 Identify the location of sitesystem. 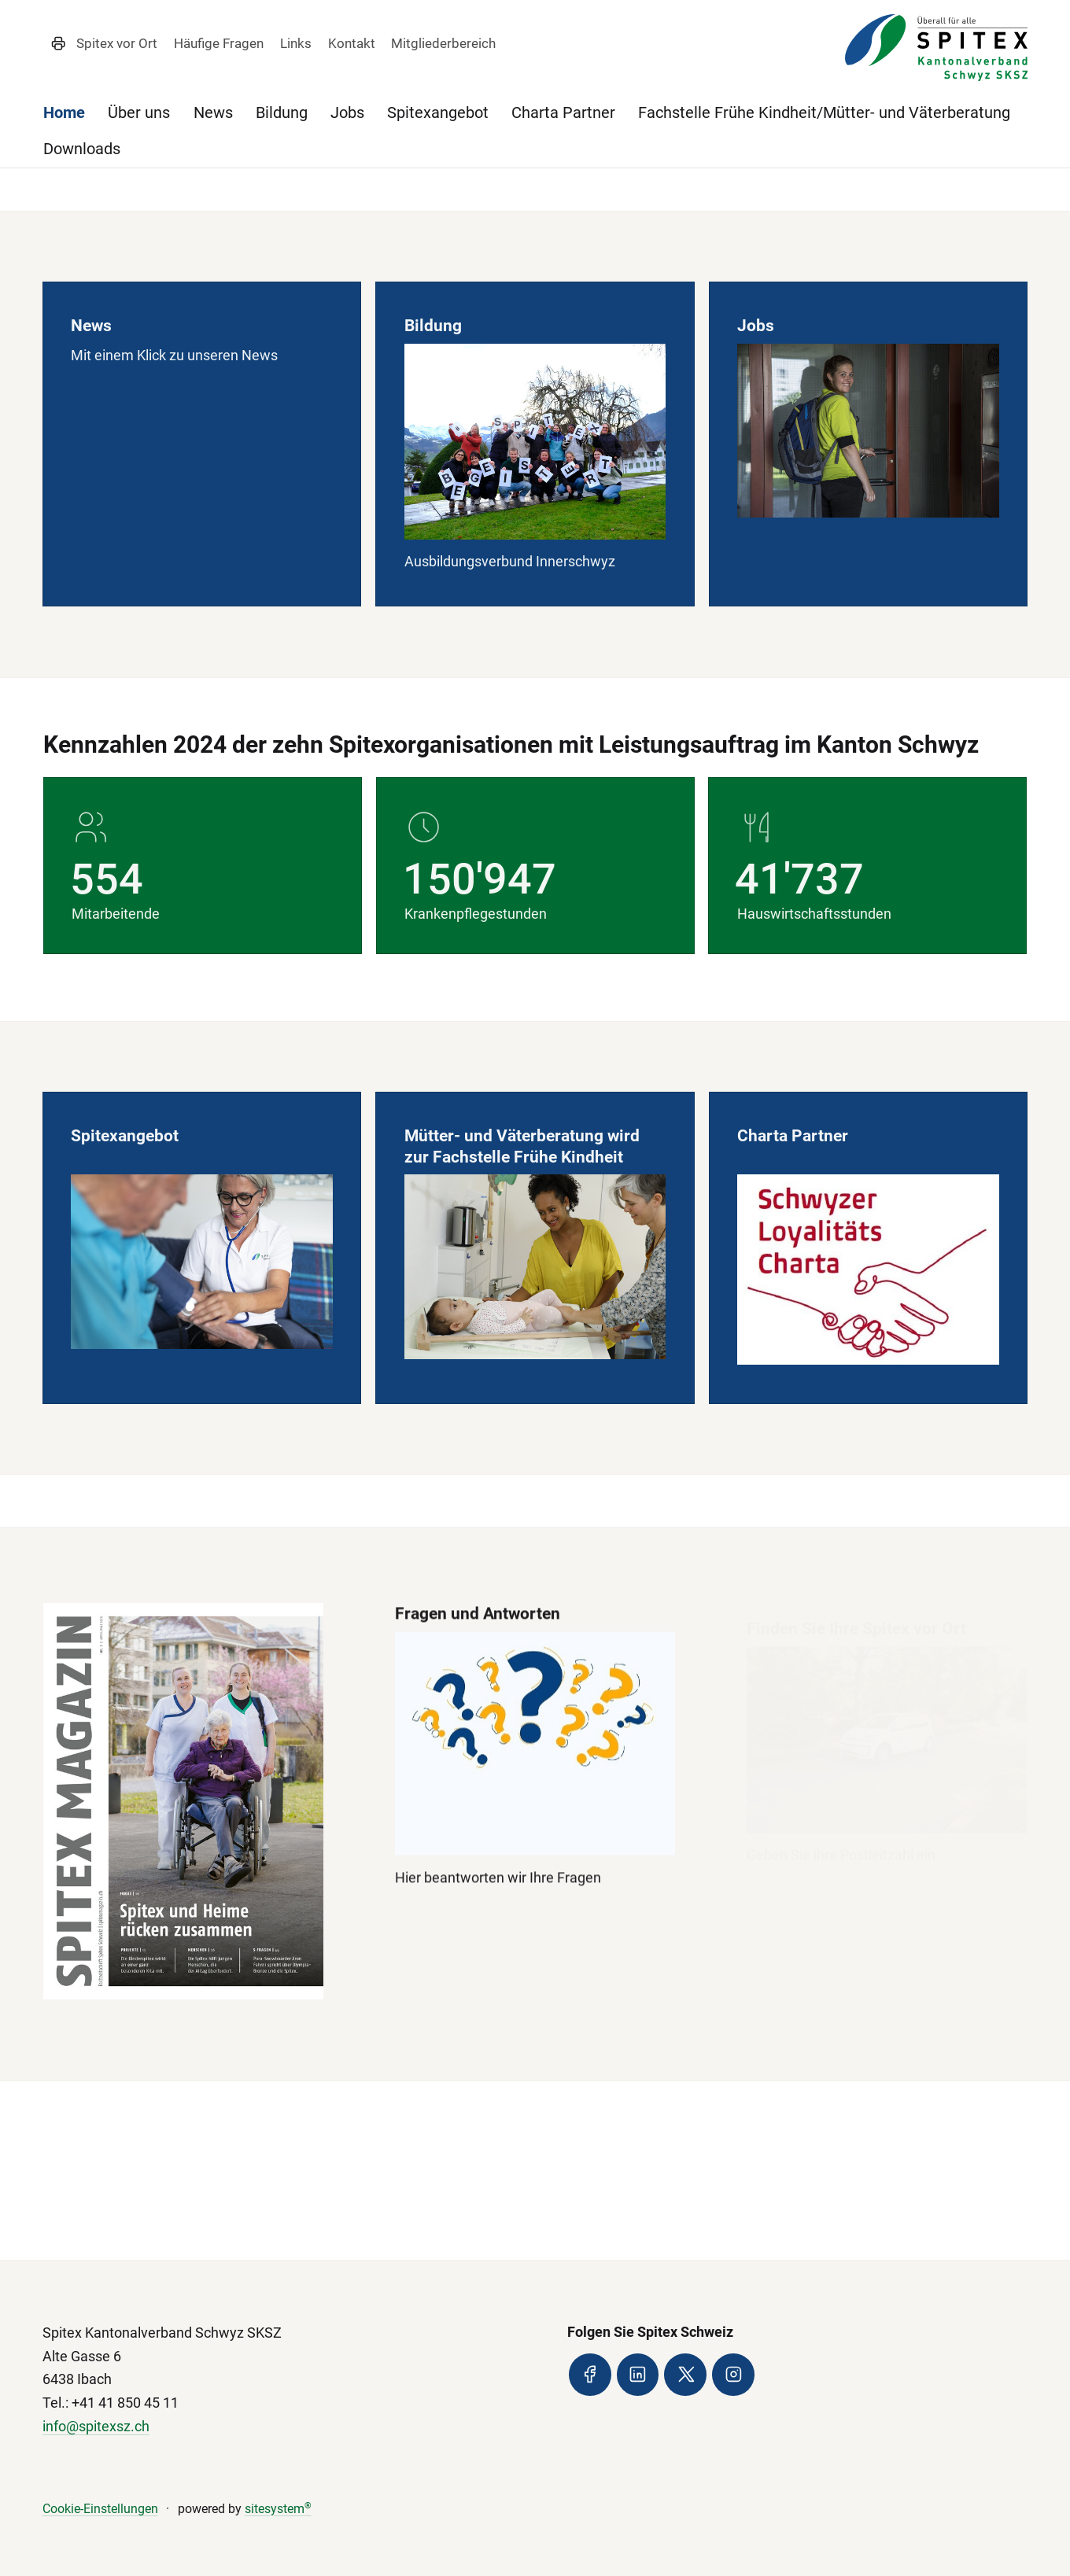
(278, 2508).